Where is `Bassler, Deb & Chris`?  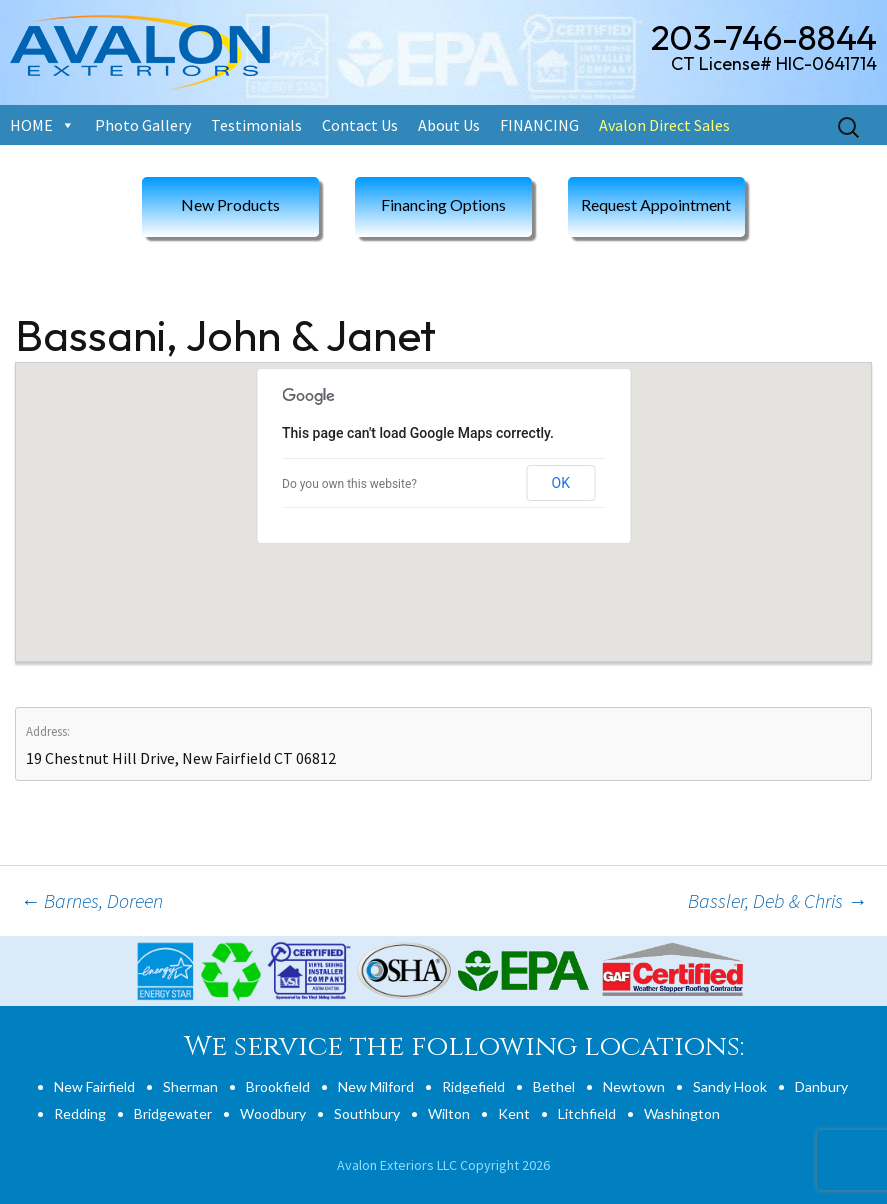 Bassler, Deb & Chris is located at coordinates (777, 900).